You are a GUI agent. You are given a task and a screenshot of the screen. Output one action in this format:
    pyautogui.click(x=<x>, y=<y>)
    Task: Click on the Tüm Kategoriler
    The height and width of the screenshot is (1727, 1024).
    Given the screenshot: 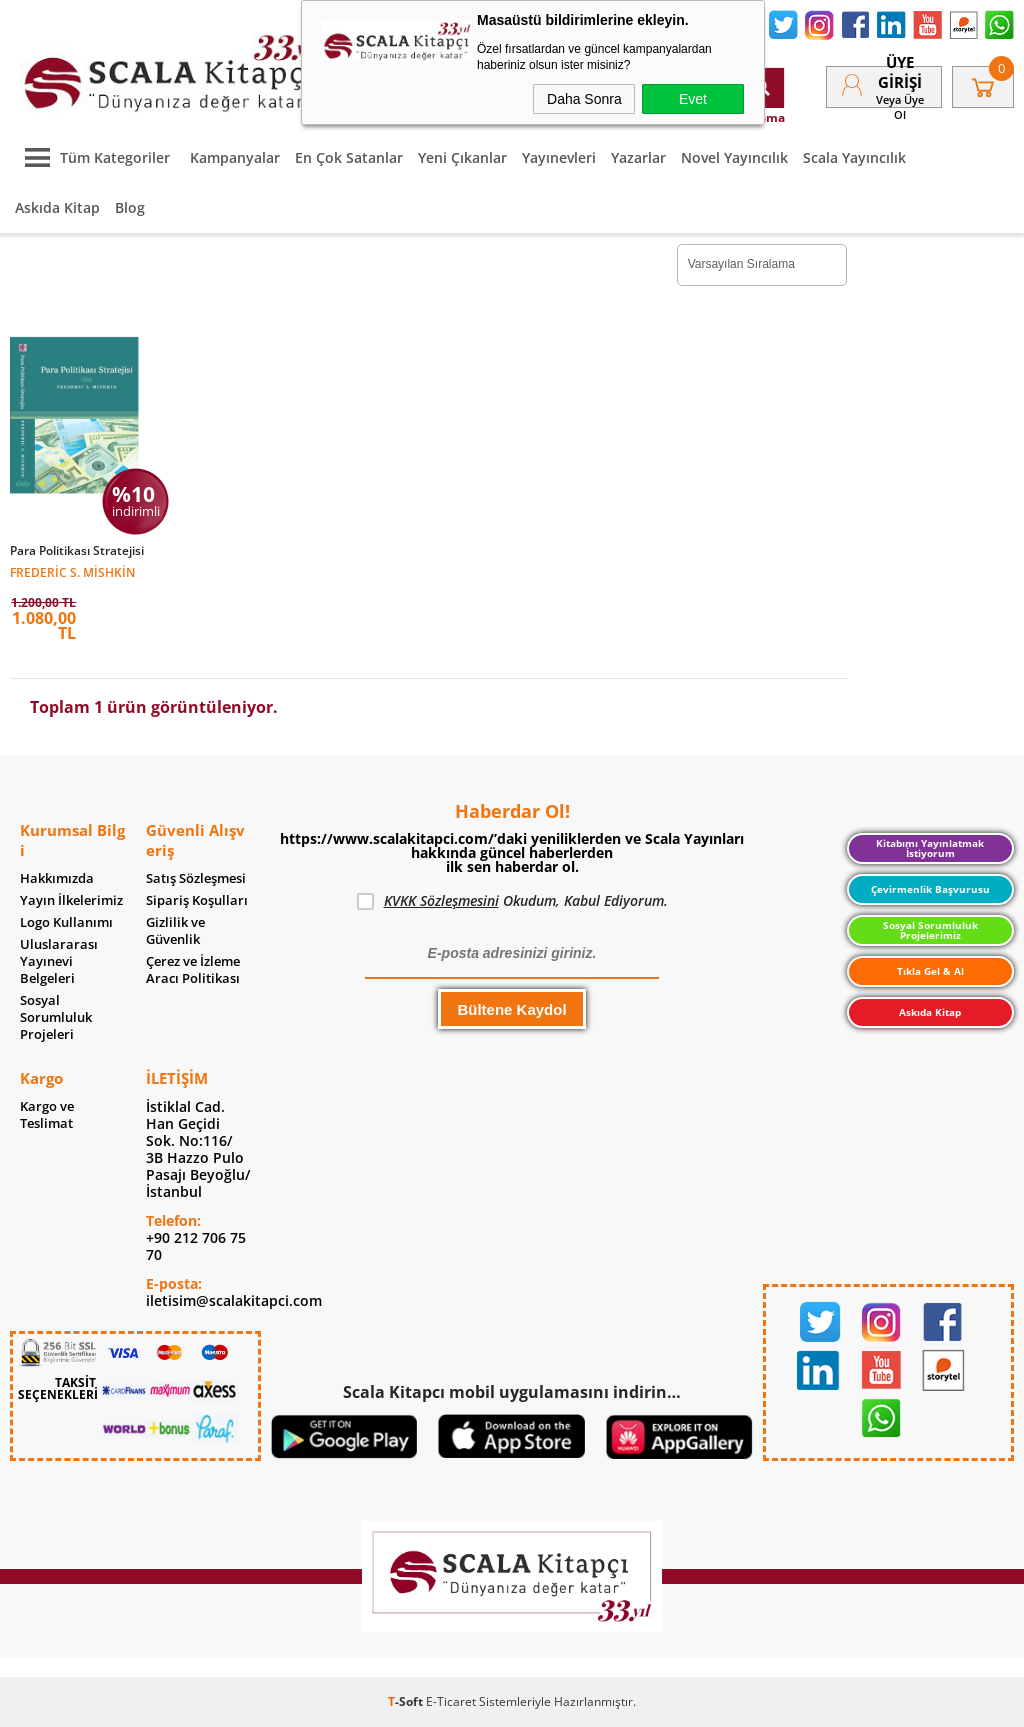 What is the action you would take?
    pyautogui.click(x=92, y=157)
    